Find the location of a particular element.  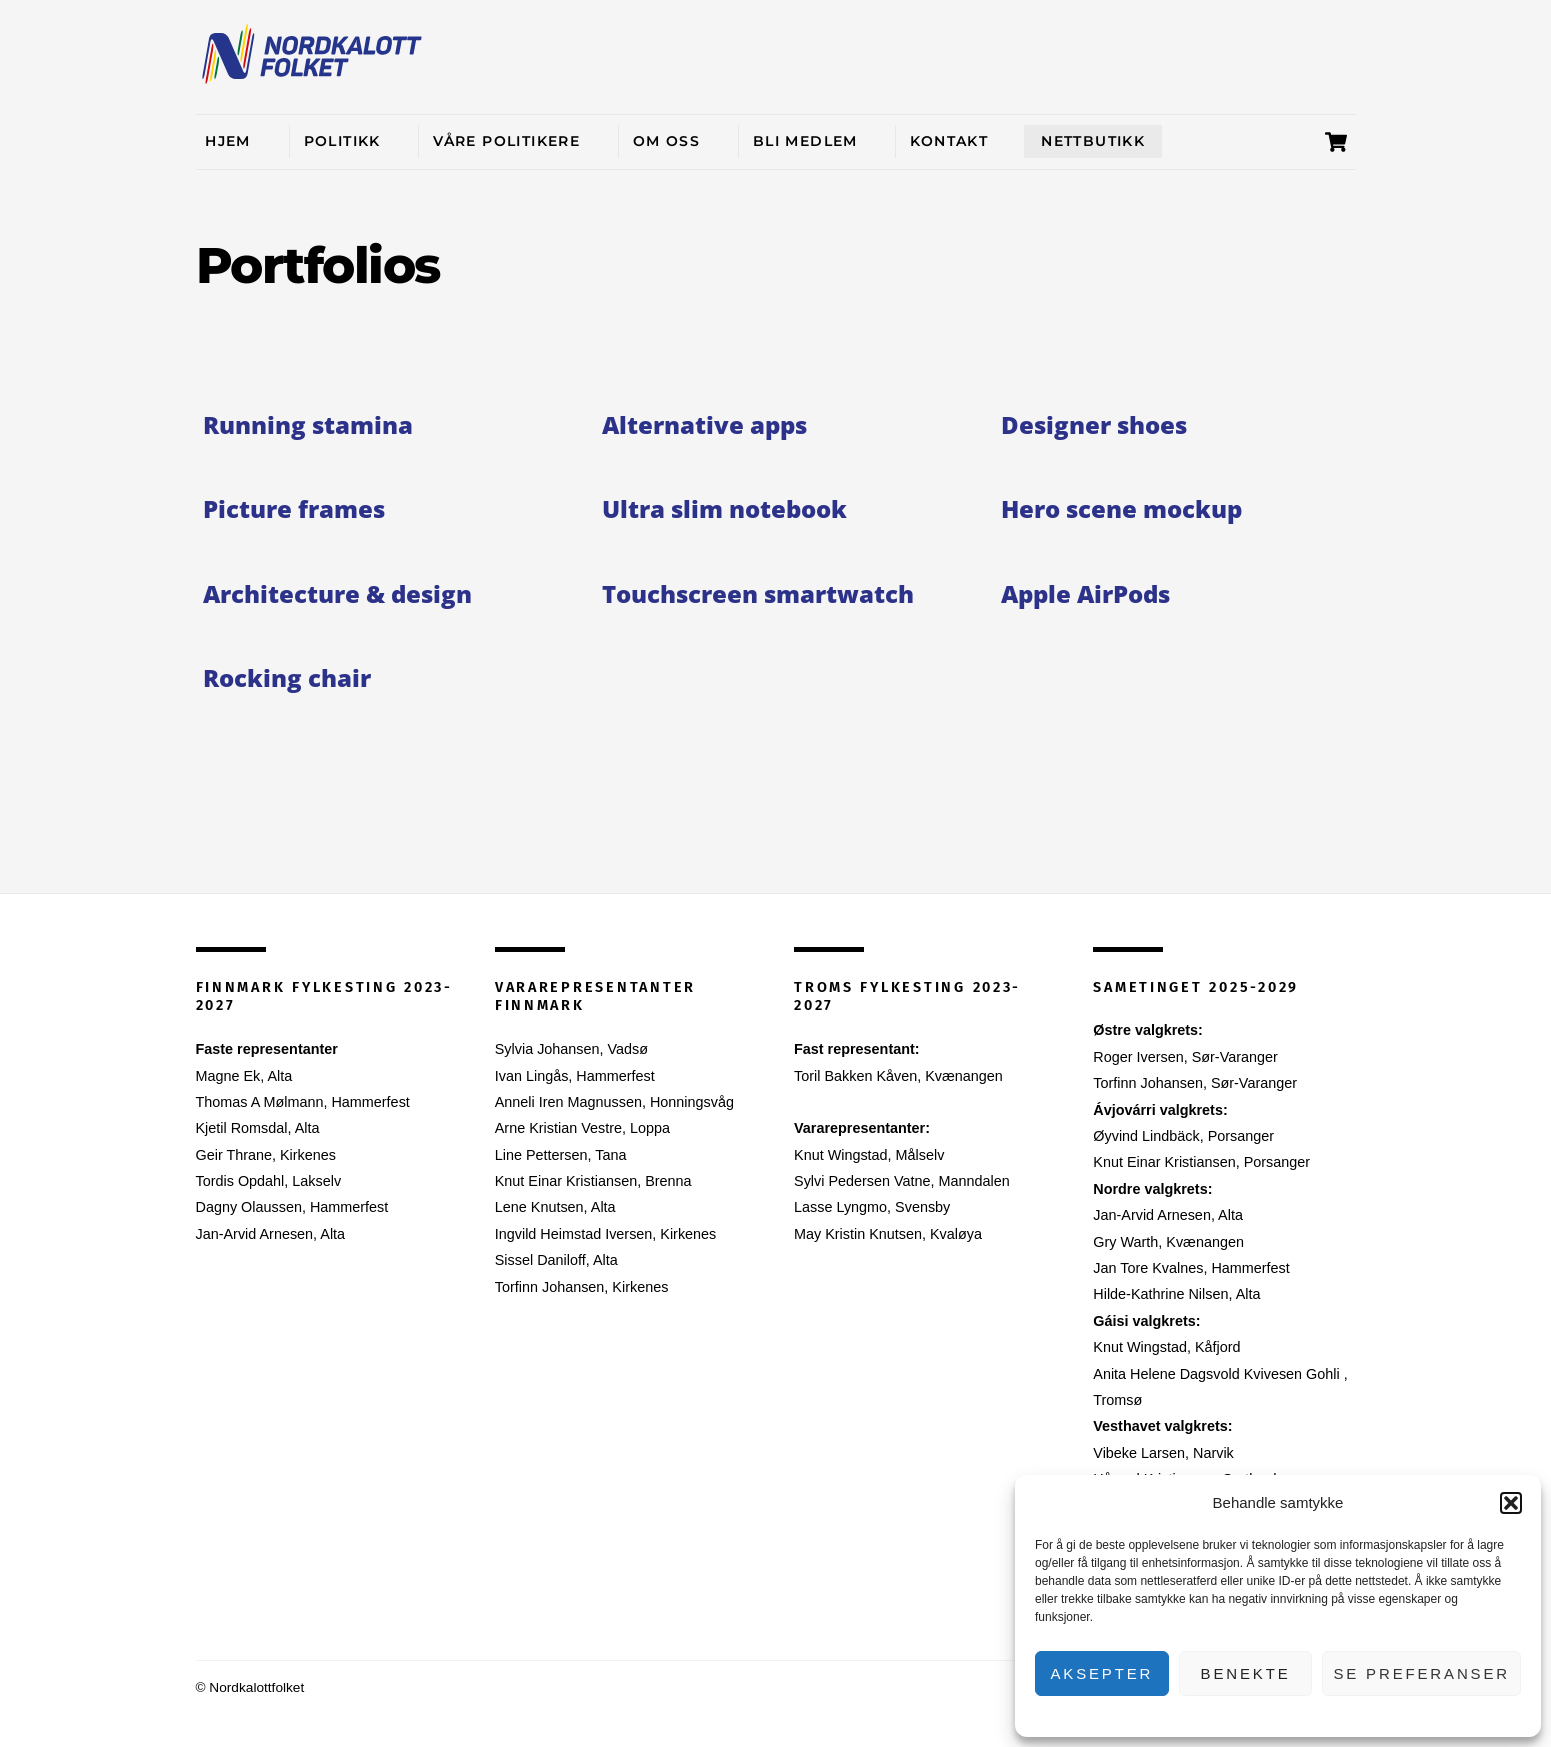

Bli medlem is located at coordinates (805, 141).